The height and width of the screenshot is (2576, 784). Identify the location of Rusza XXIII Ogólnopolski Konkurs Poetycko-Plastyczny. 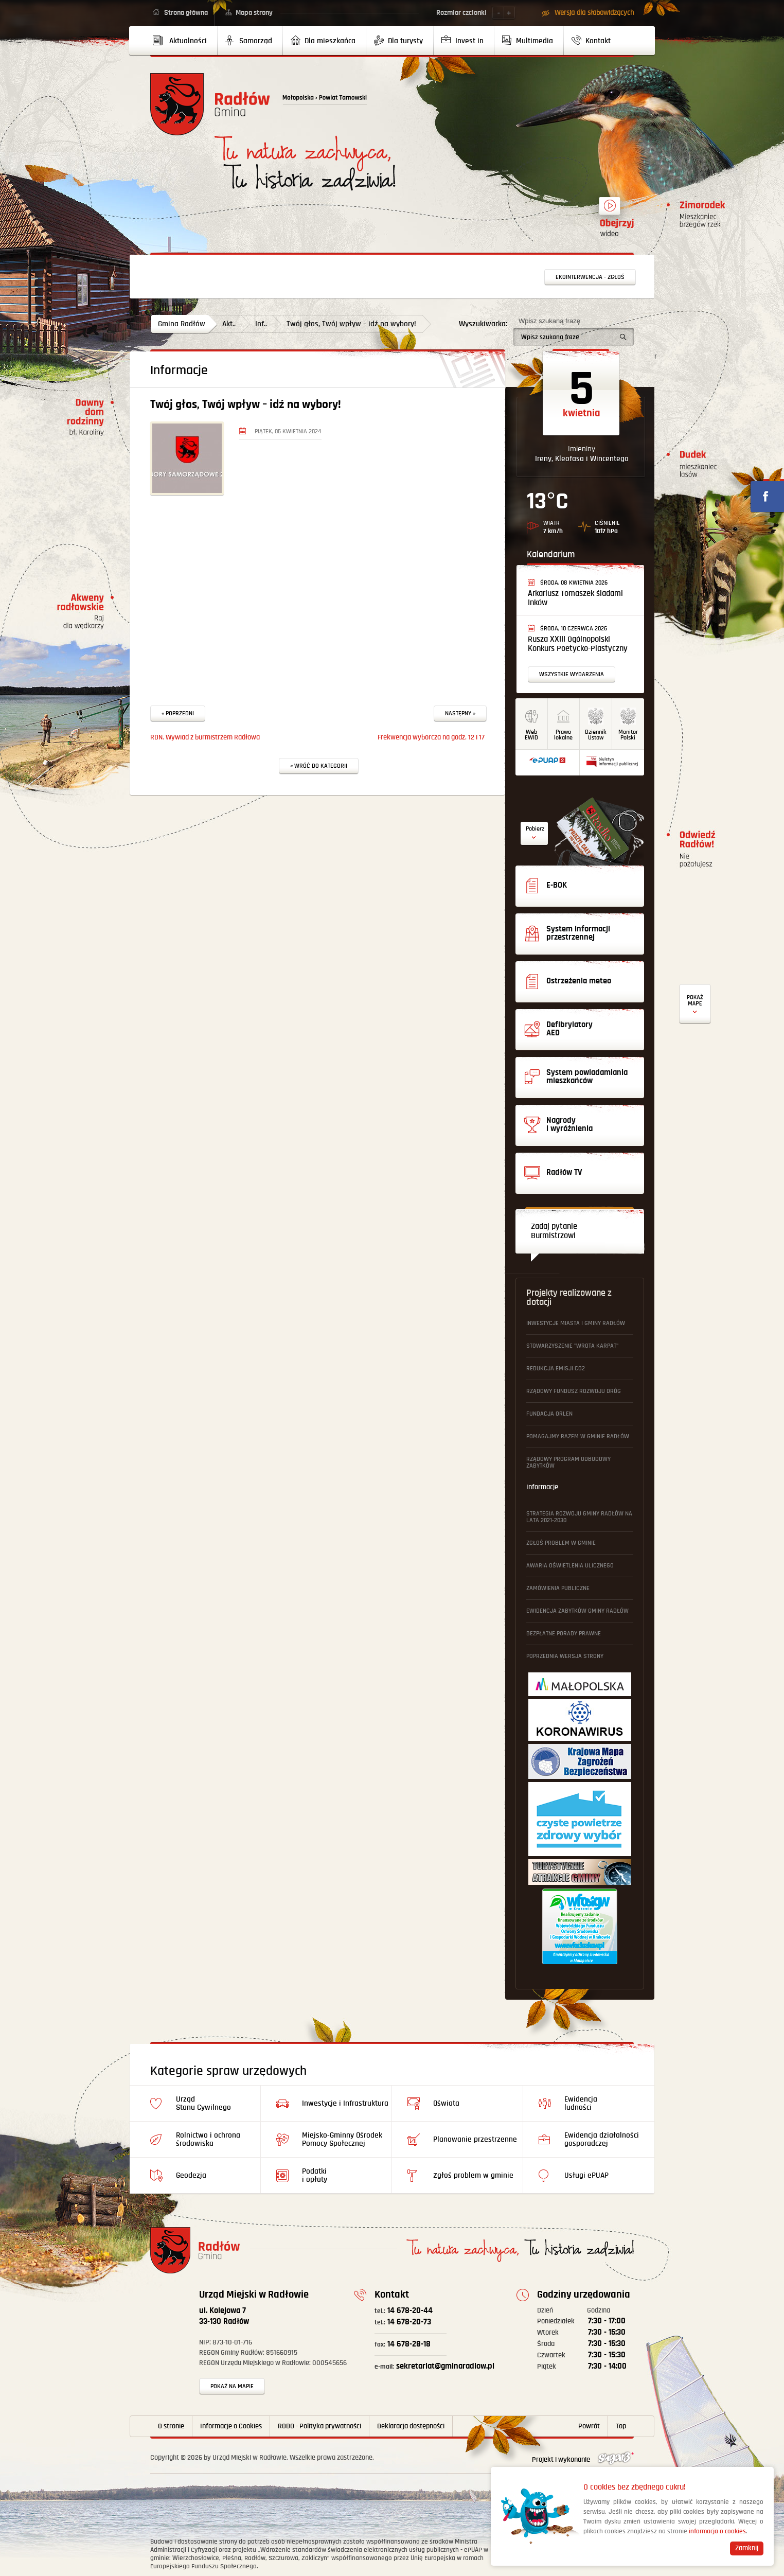
(578, 644).